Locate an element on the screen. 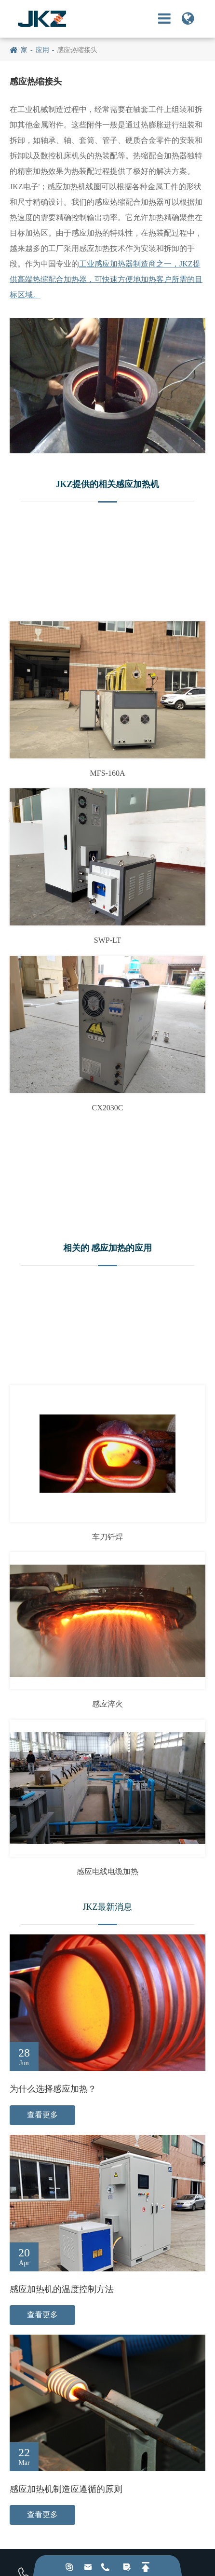 The width and height of the screenshot is (215, 2576). 感应电线电缆加热 is located at coordinates (107, 1871).